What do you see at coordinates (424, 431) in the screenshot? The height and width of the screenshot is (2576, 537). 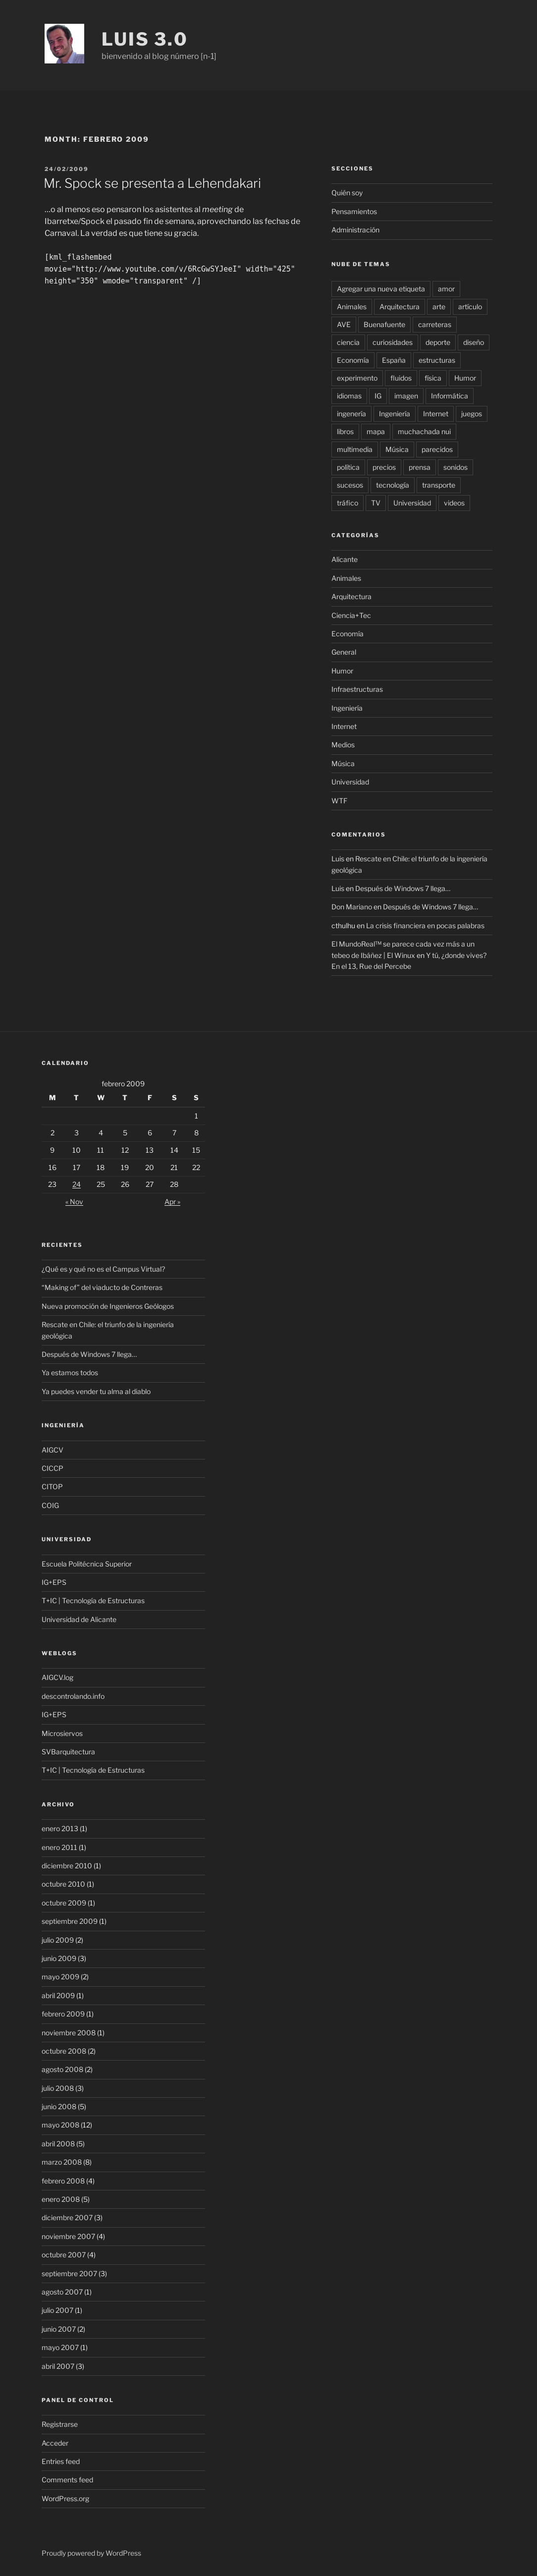 I see `muchachada nui` at bounding box center [424, 431].